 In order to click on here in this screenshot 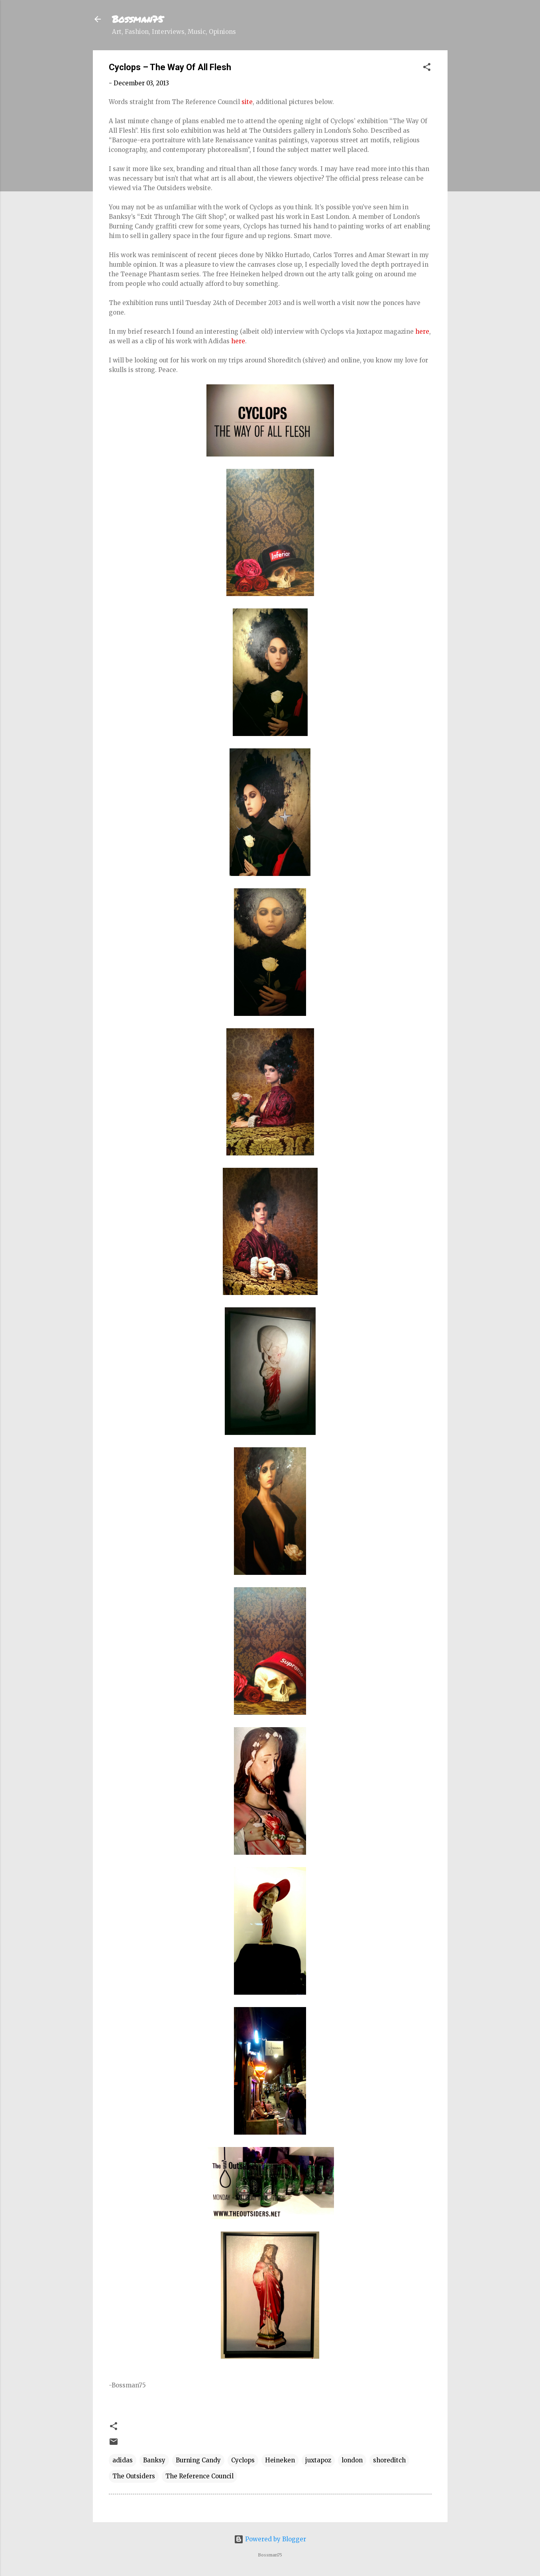, I will do `click(422, 331)`.